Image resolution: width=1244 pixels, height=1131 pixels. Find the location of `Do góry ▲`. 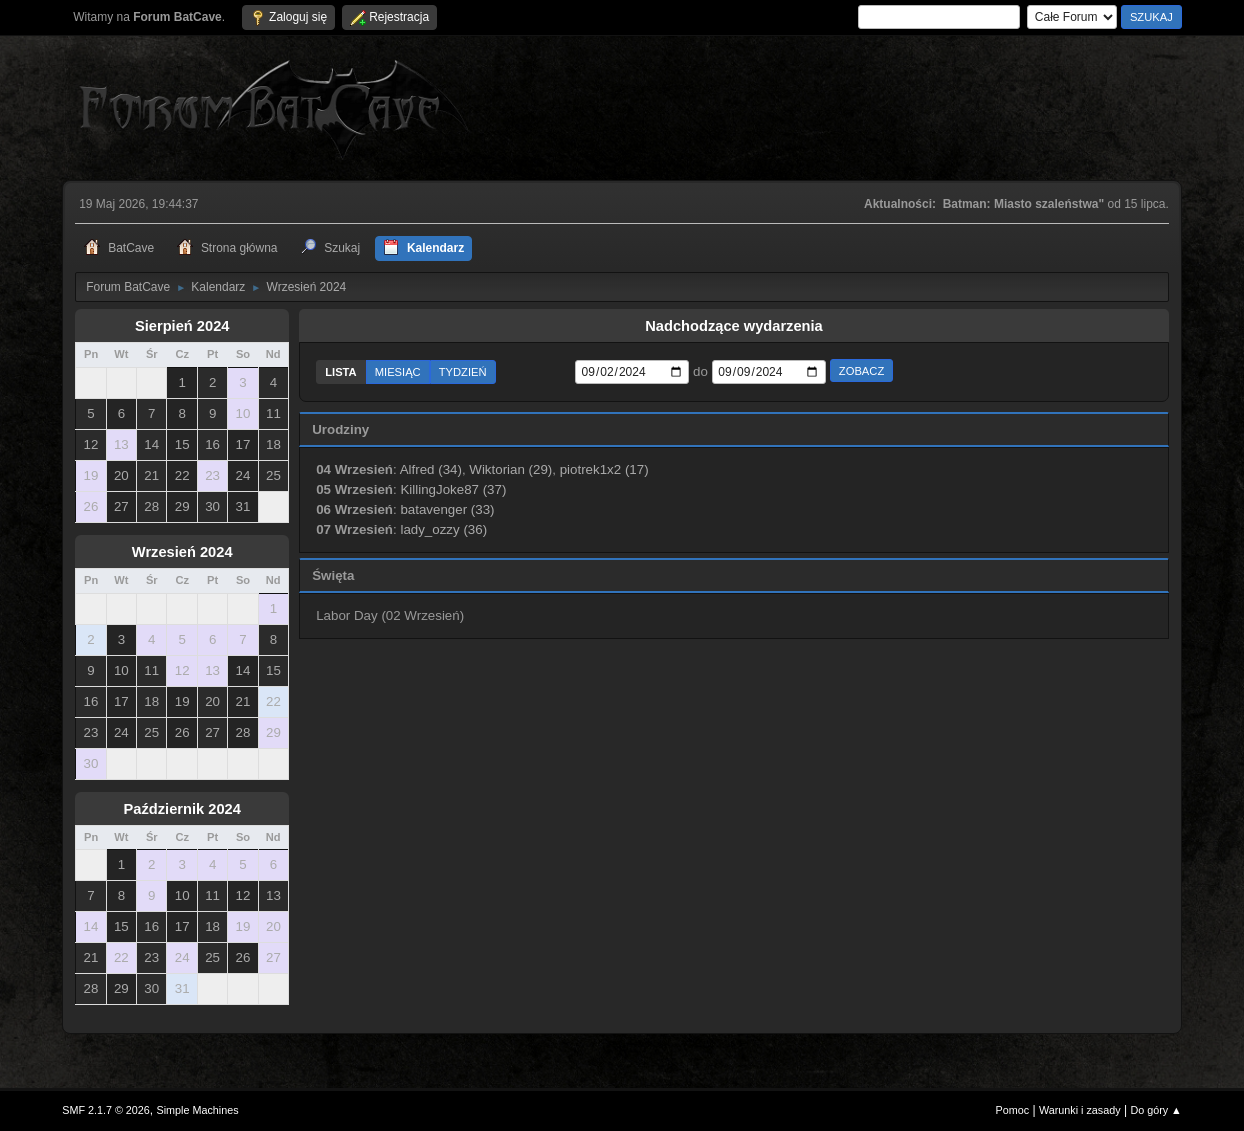

Do góry ▲ is located at coordinates (1155, 1110).